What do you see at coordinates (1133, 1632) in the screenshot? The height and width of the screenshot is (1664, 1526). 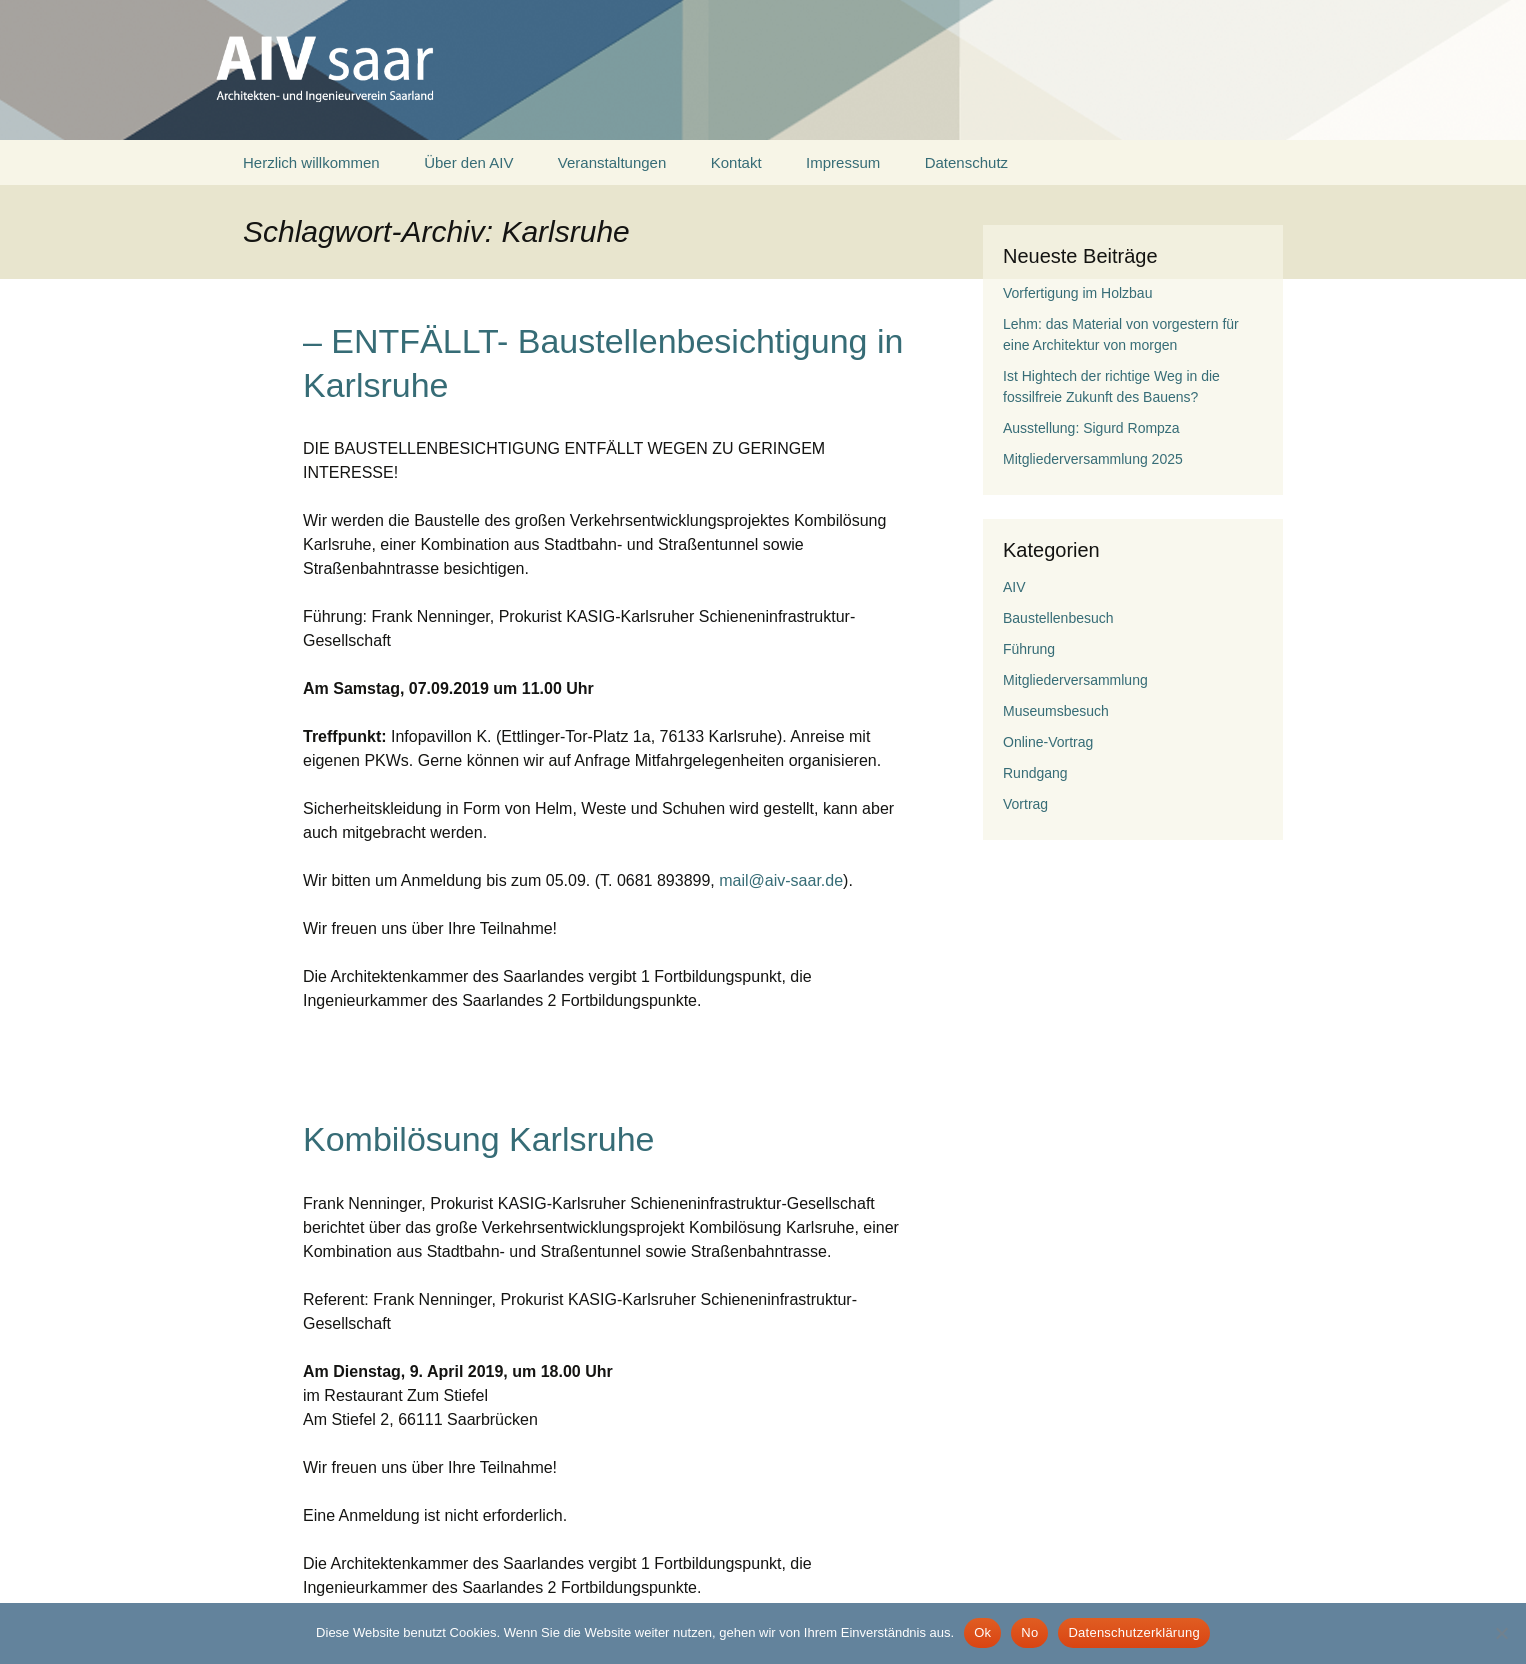 I see `Datenschutzerklärung` at bounding box center [1133, 1632].